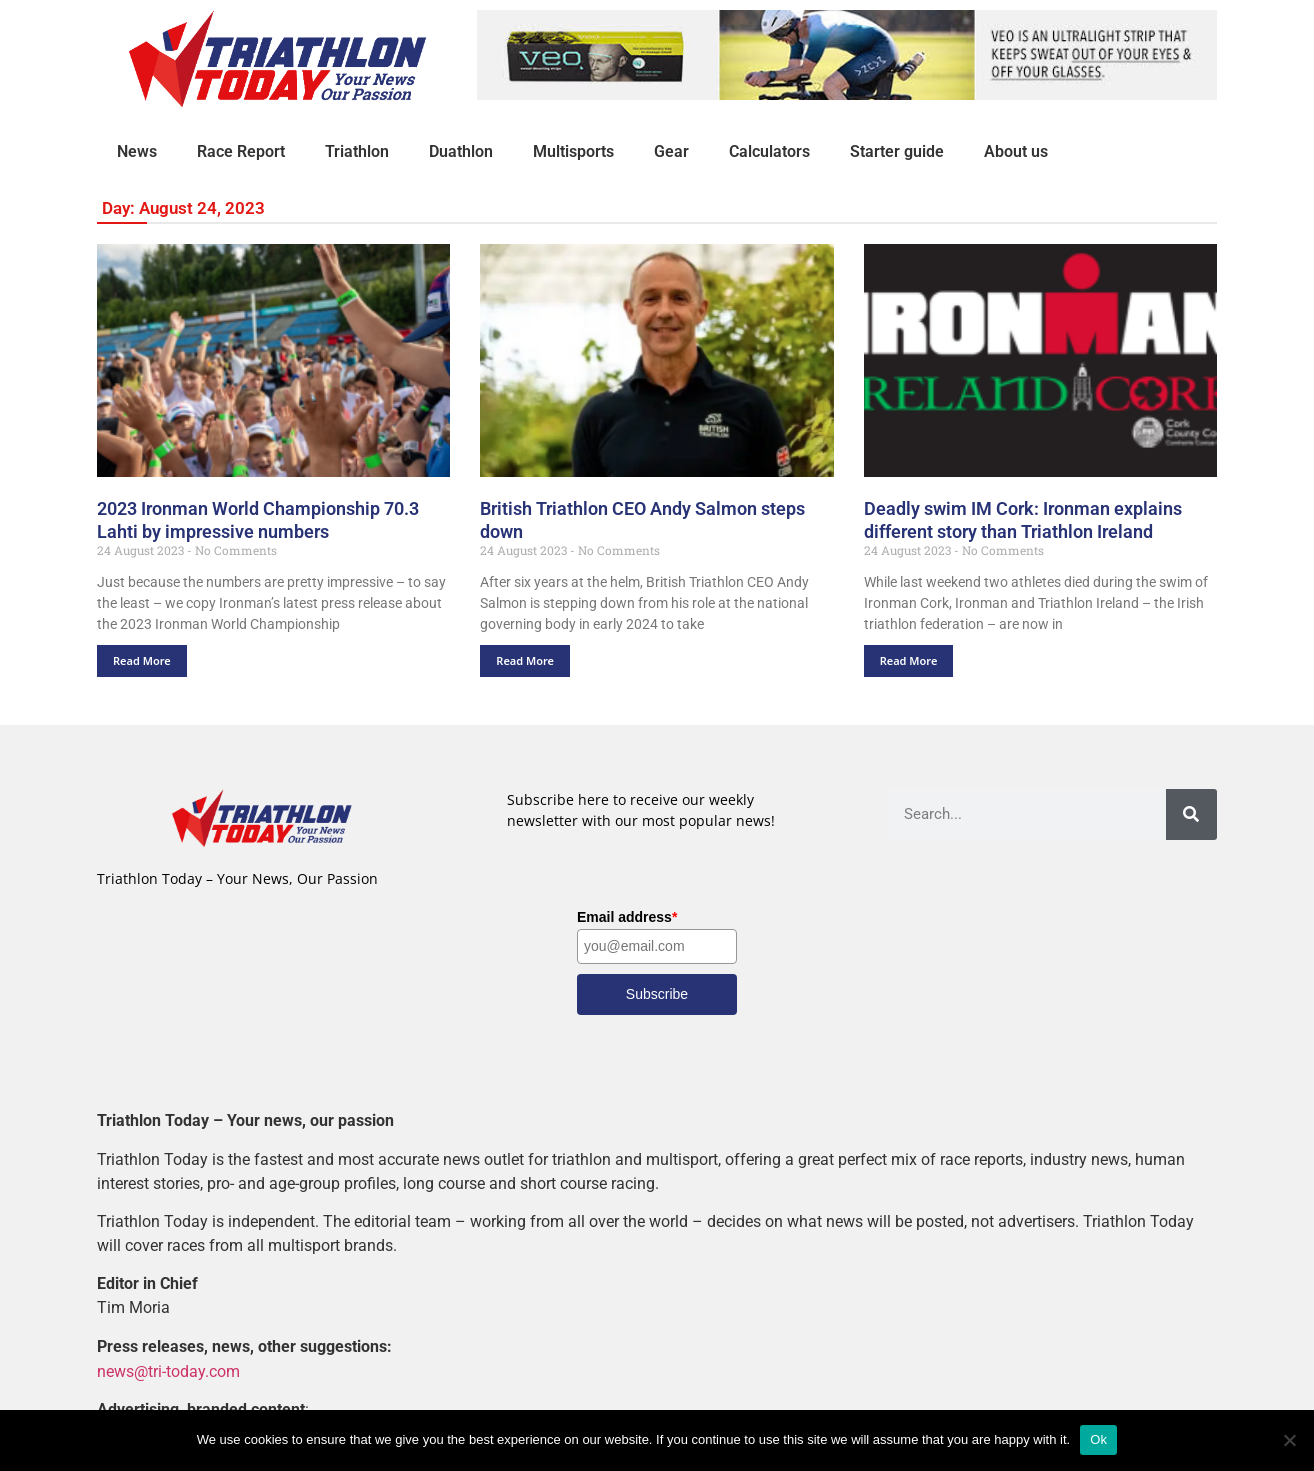 The image size is (1314, 1471). Describe the element at coordinates (357, 151) in the screenshot. I see `Triathlon` at that location.